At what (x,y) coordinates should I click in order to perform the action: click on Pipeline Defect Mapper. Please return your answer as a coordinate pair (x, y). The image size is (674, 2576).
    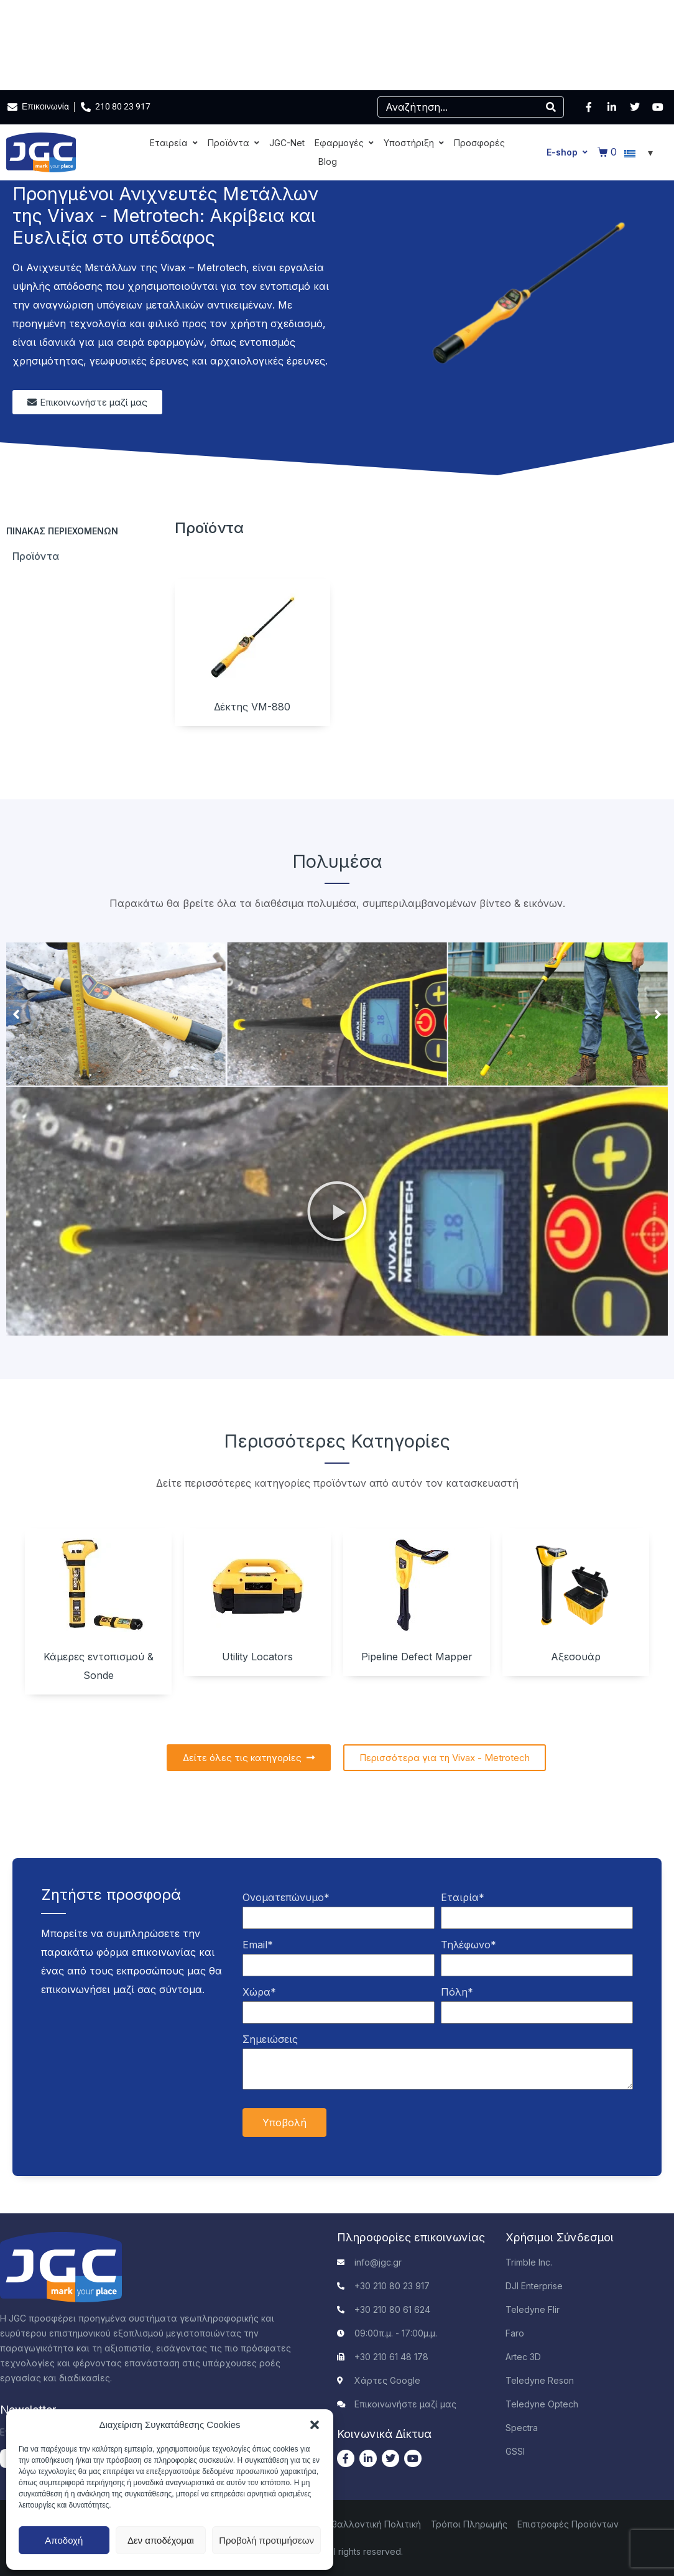
    Looking at the image, I should click on (417, 1656).